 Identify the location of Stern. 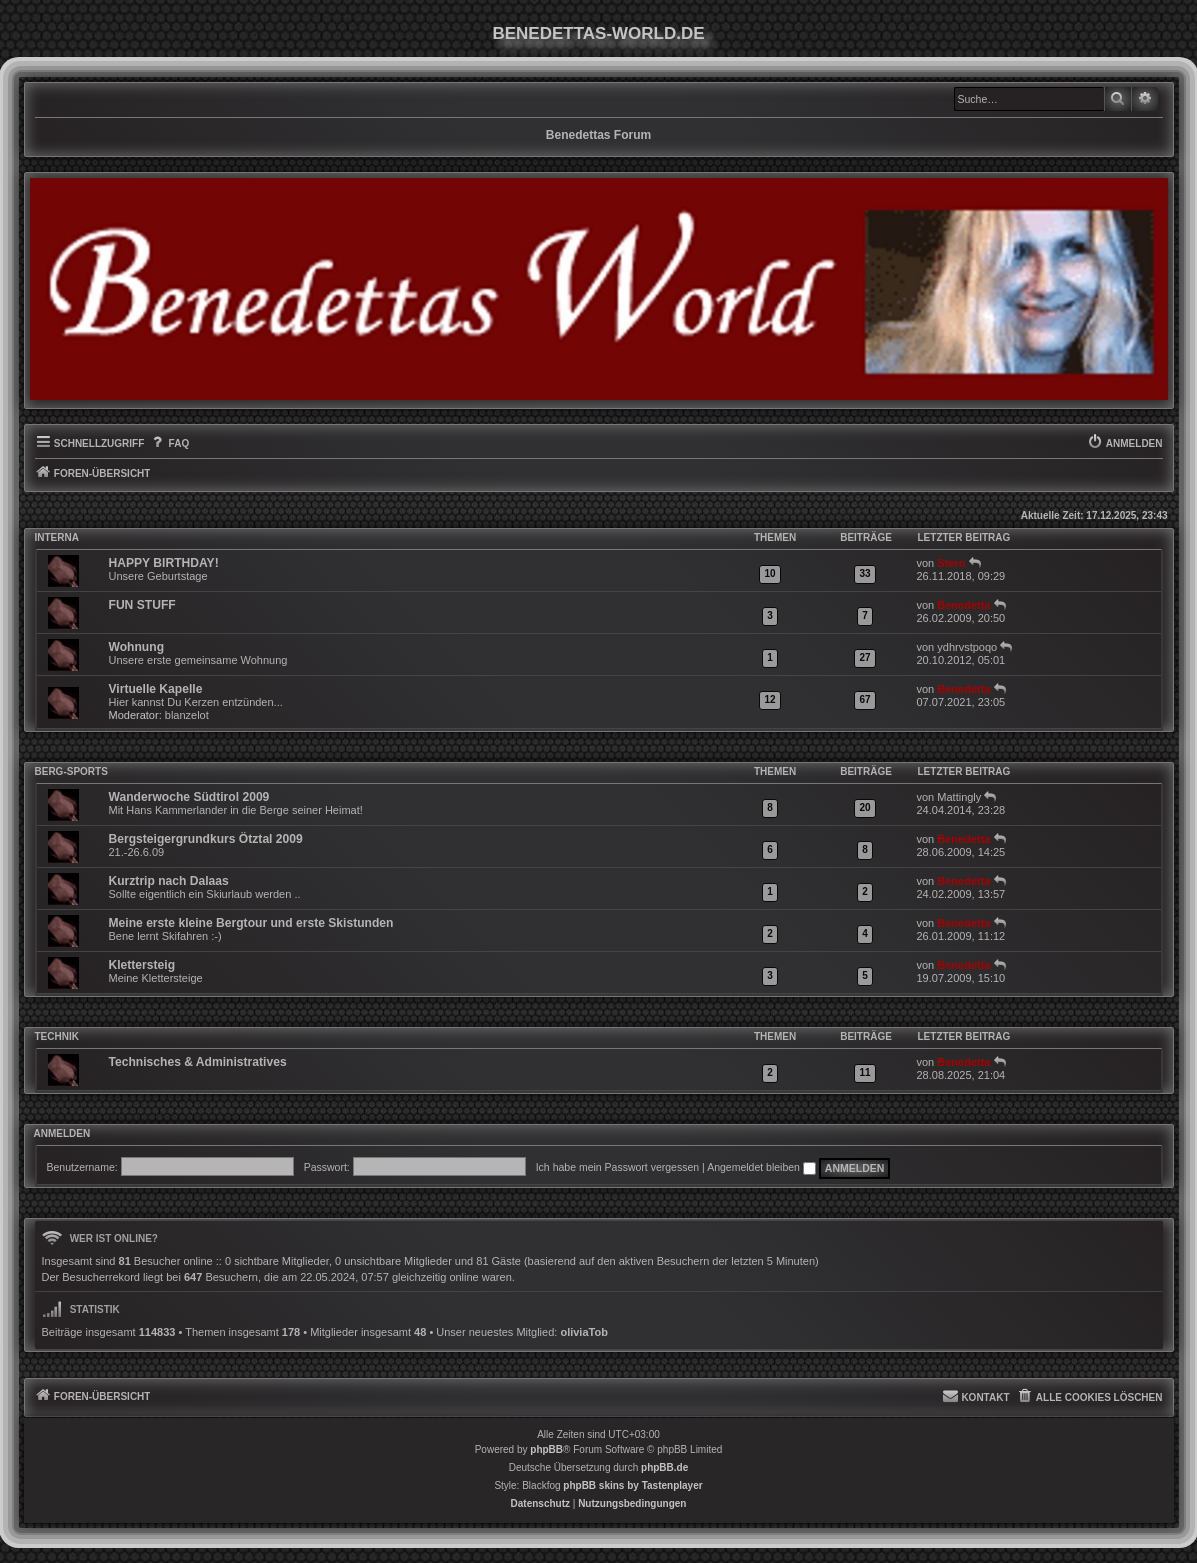
(951, 563).